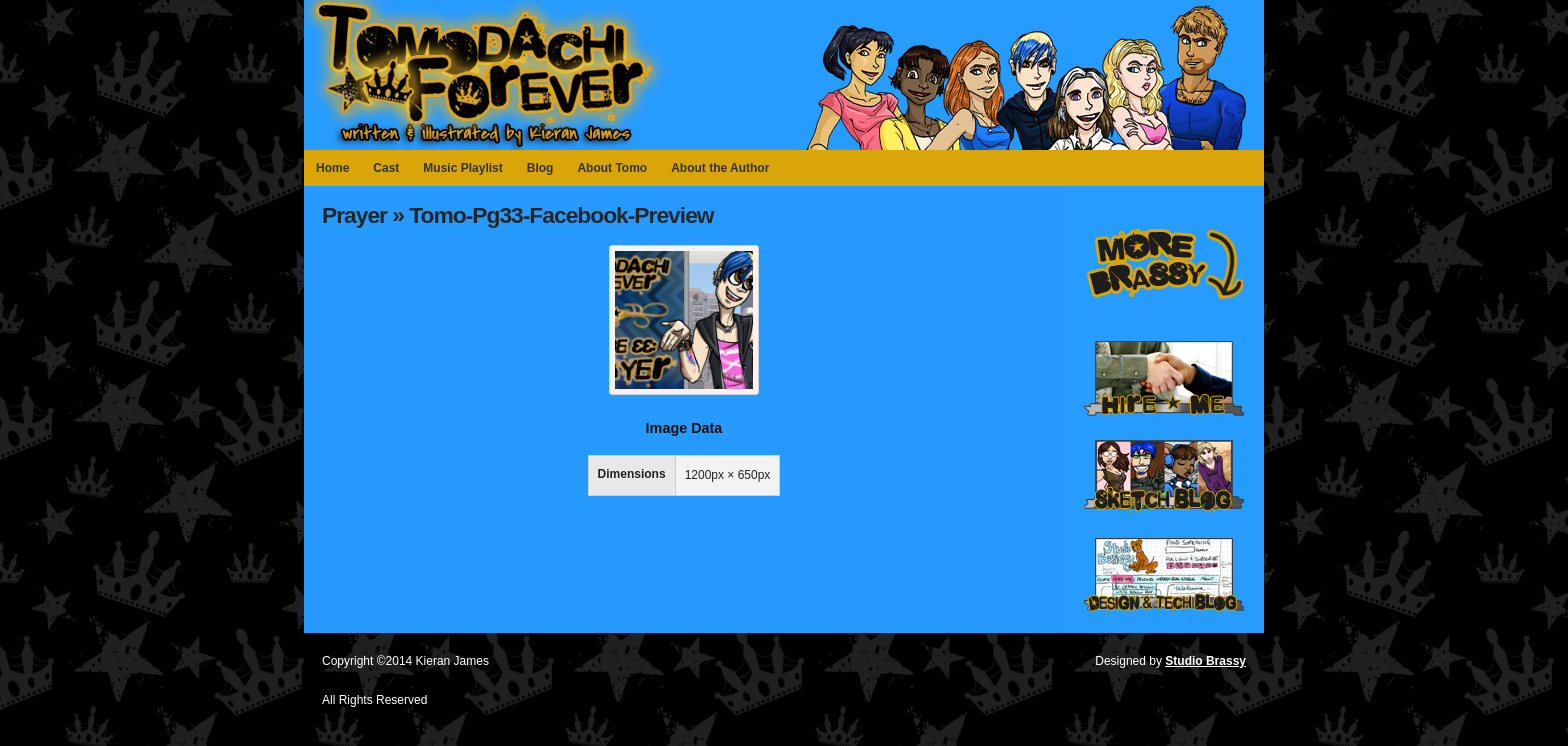 The width and height of the screenshot is (1568, 746). What do you see at coordinates (386, 168) in the screenshot?
I see `Cast` at bounding box center [386, 168].